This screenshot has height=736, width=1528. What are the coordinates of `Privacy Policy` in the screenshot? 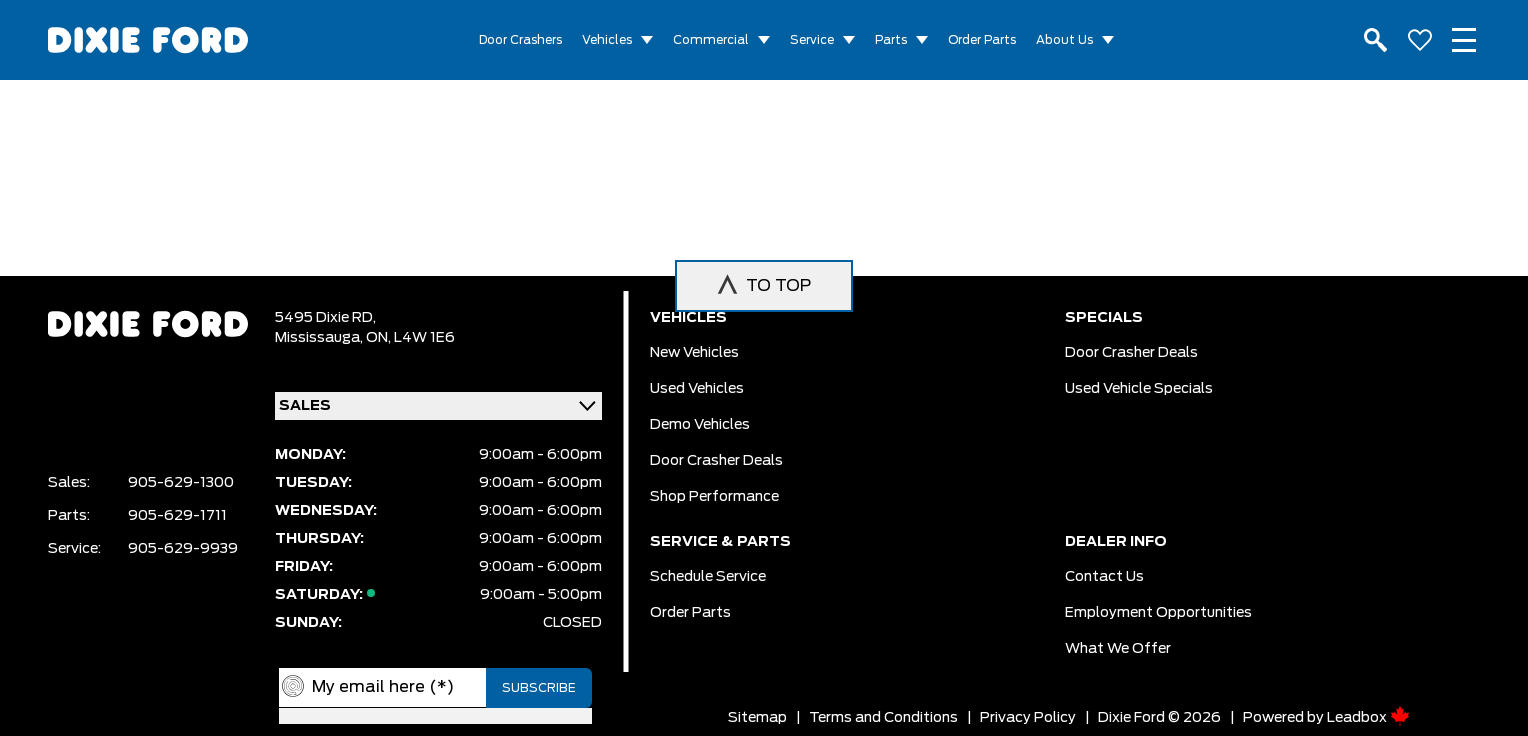 It's located at (1028, 718).